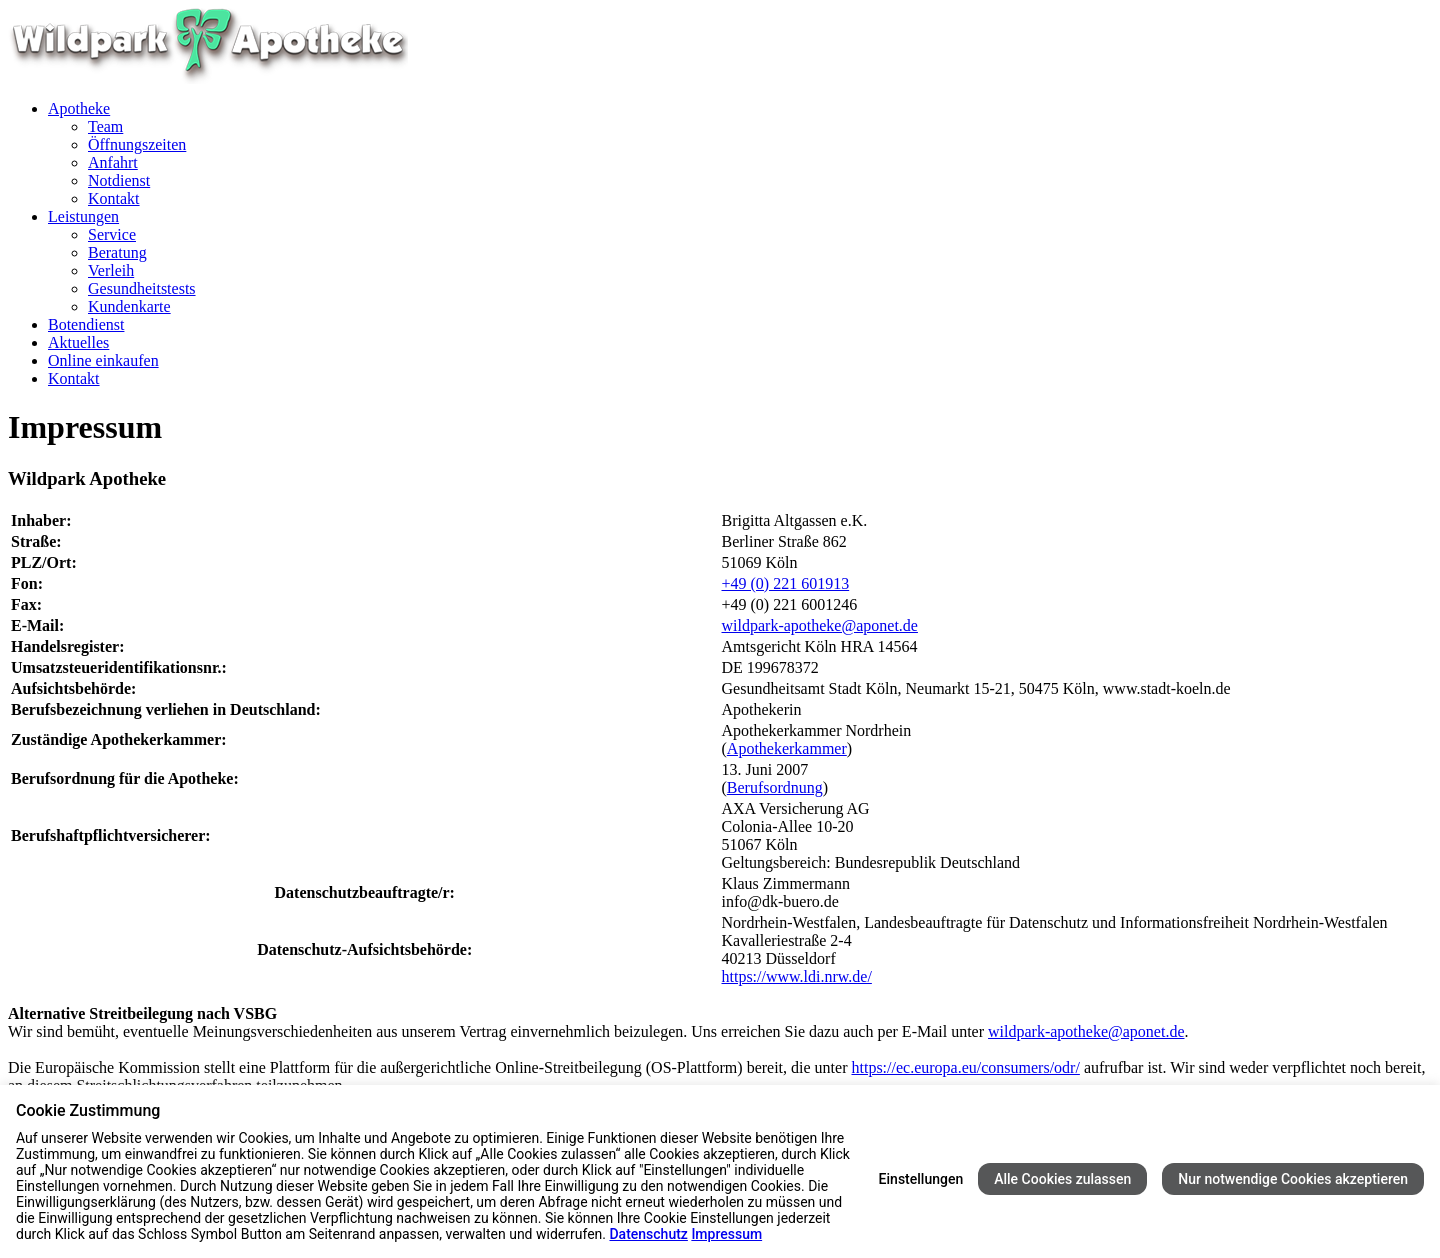 This screenshot has width=1440, height=1258. I want to click on Öffnungszeiten, so click(137, 144).